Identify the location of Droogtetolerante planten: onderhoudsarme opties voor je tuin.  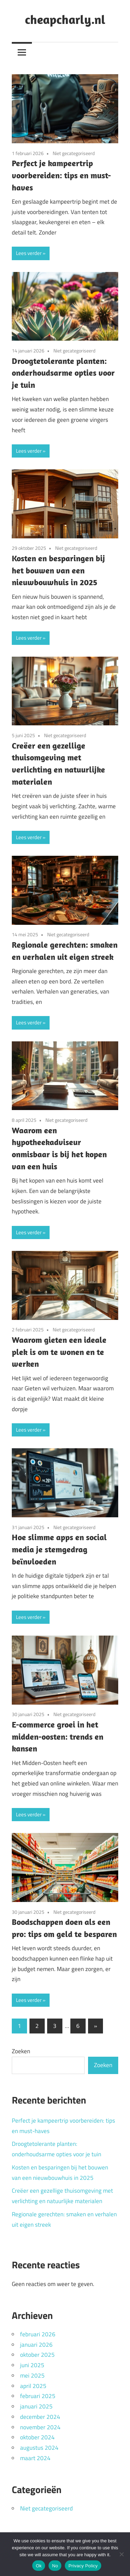
(63, 373).